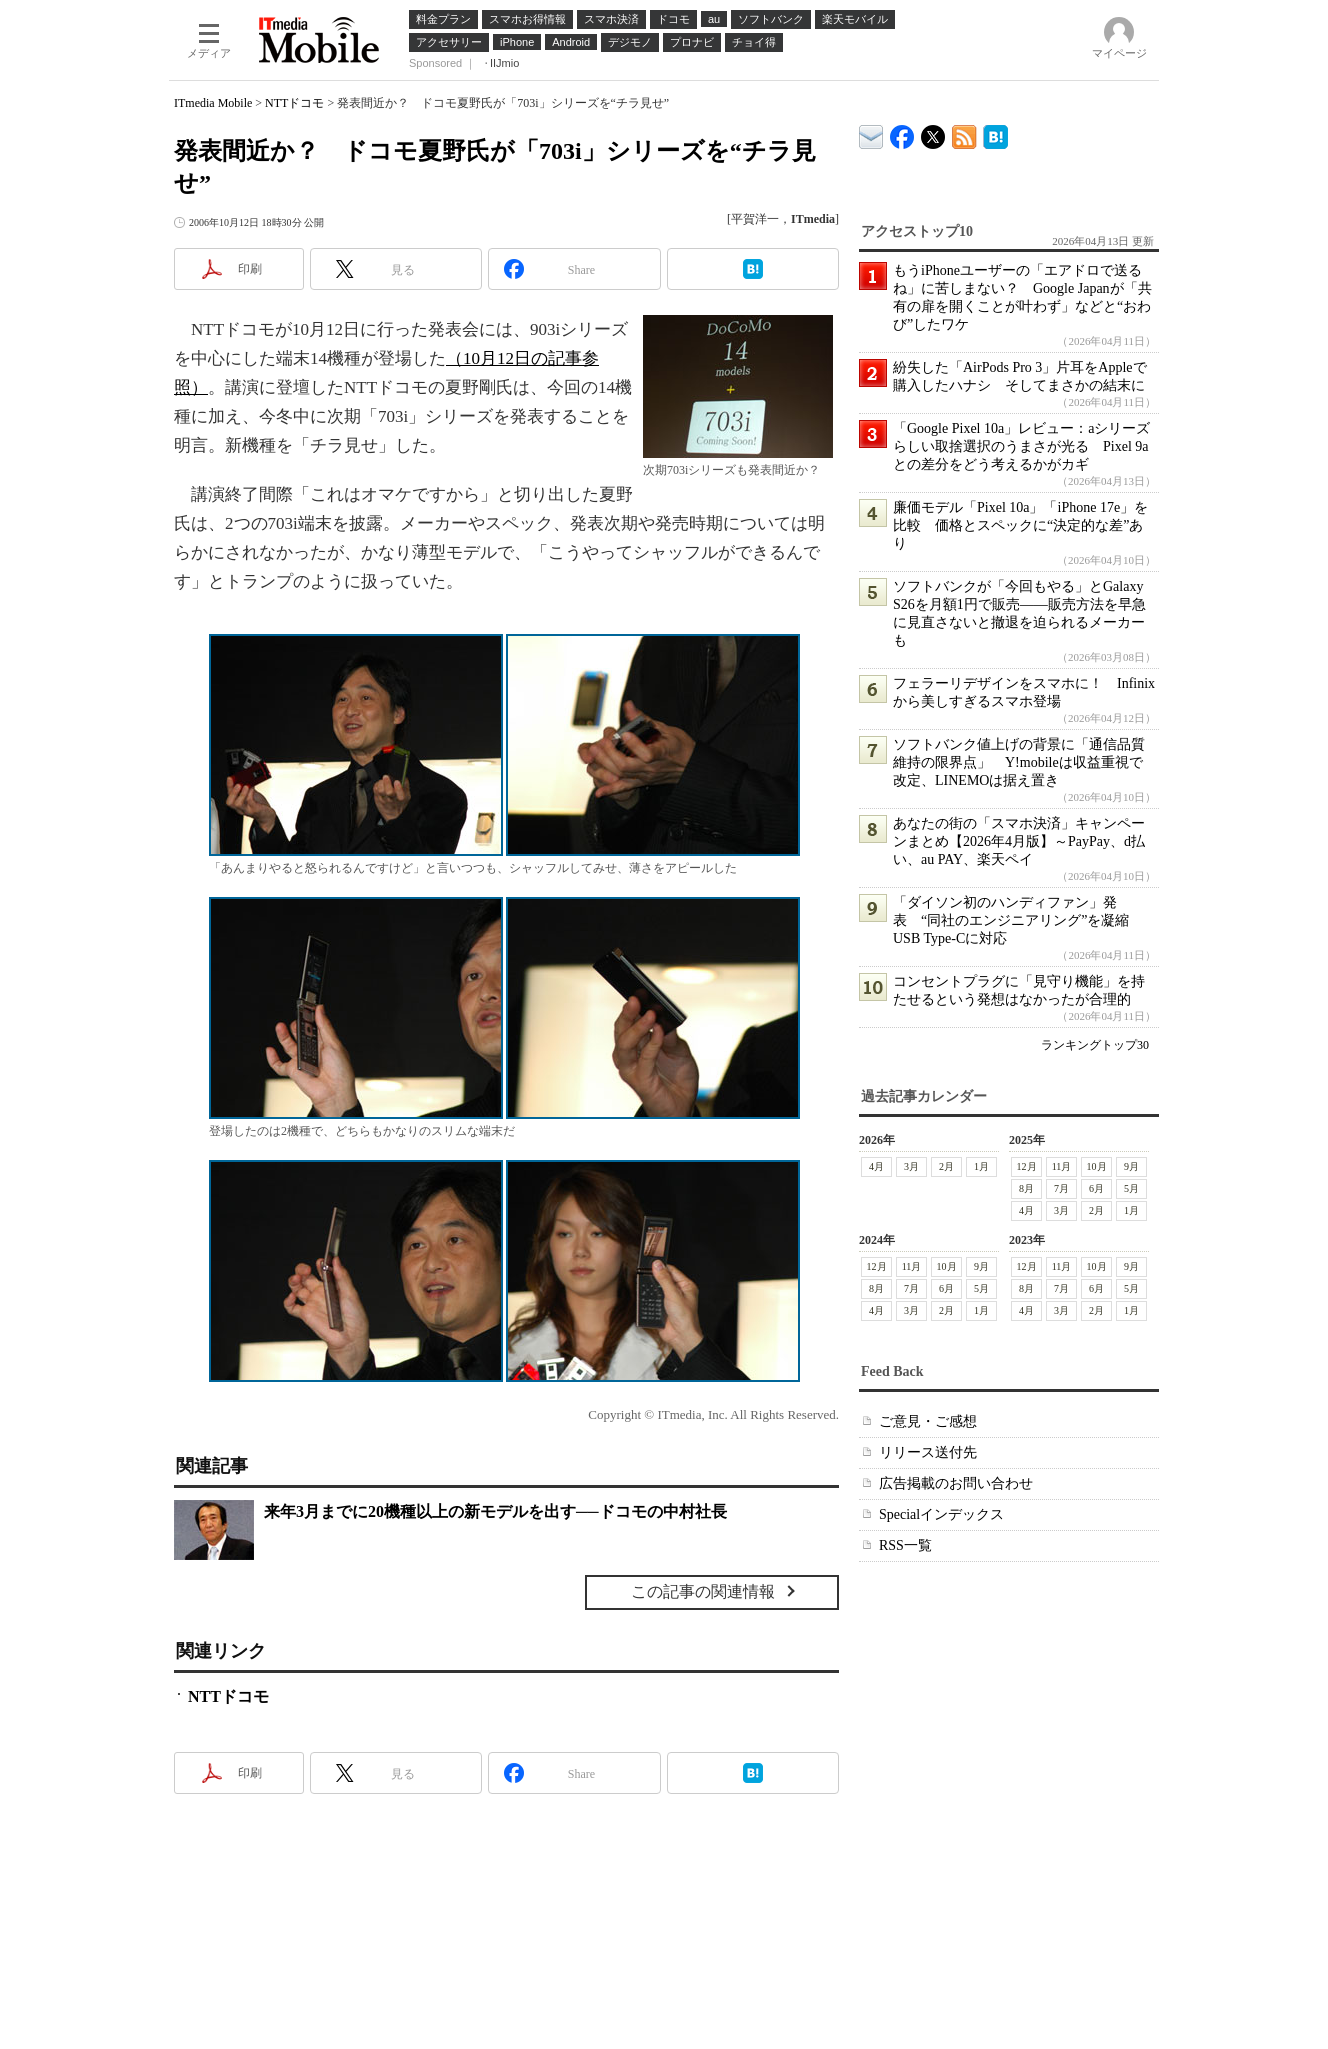  What do you see at coordinates (1131, 1188) in the screenshot?
I see `5月` at bounding box center [1131, 1188].